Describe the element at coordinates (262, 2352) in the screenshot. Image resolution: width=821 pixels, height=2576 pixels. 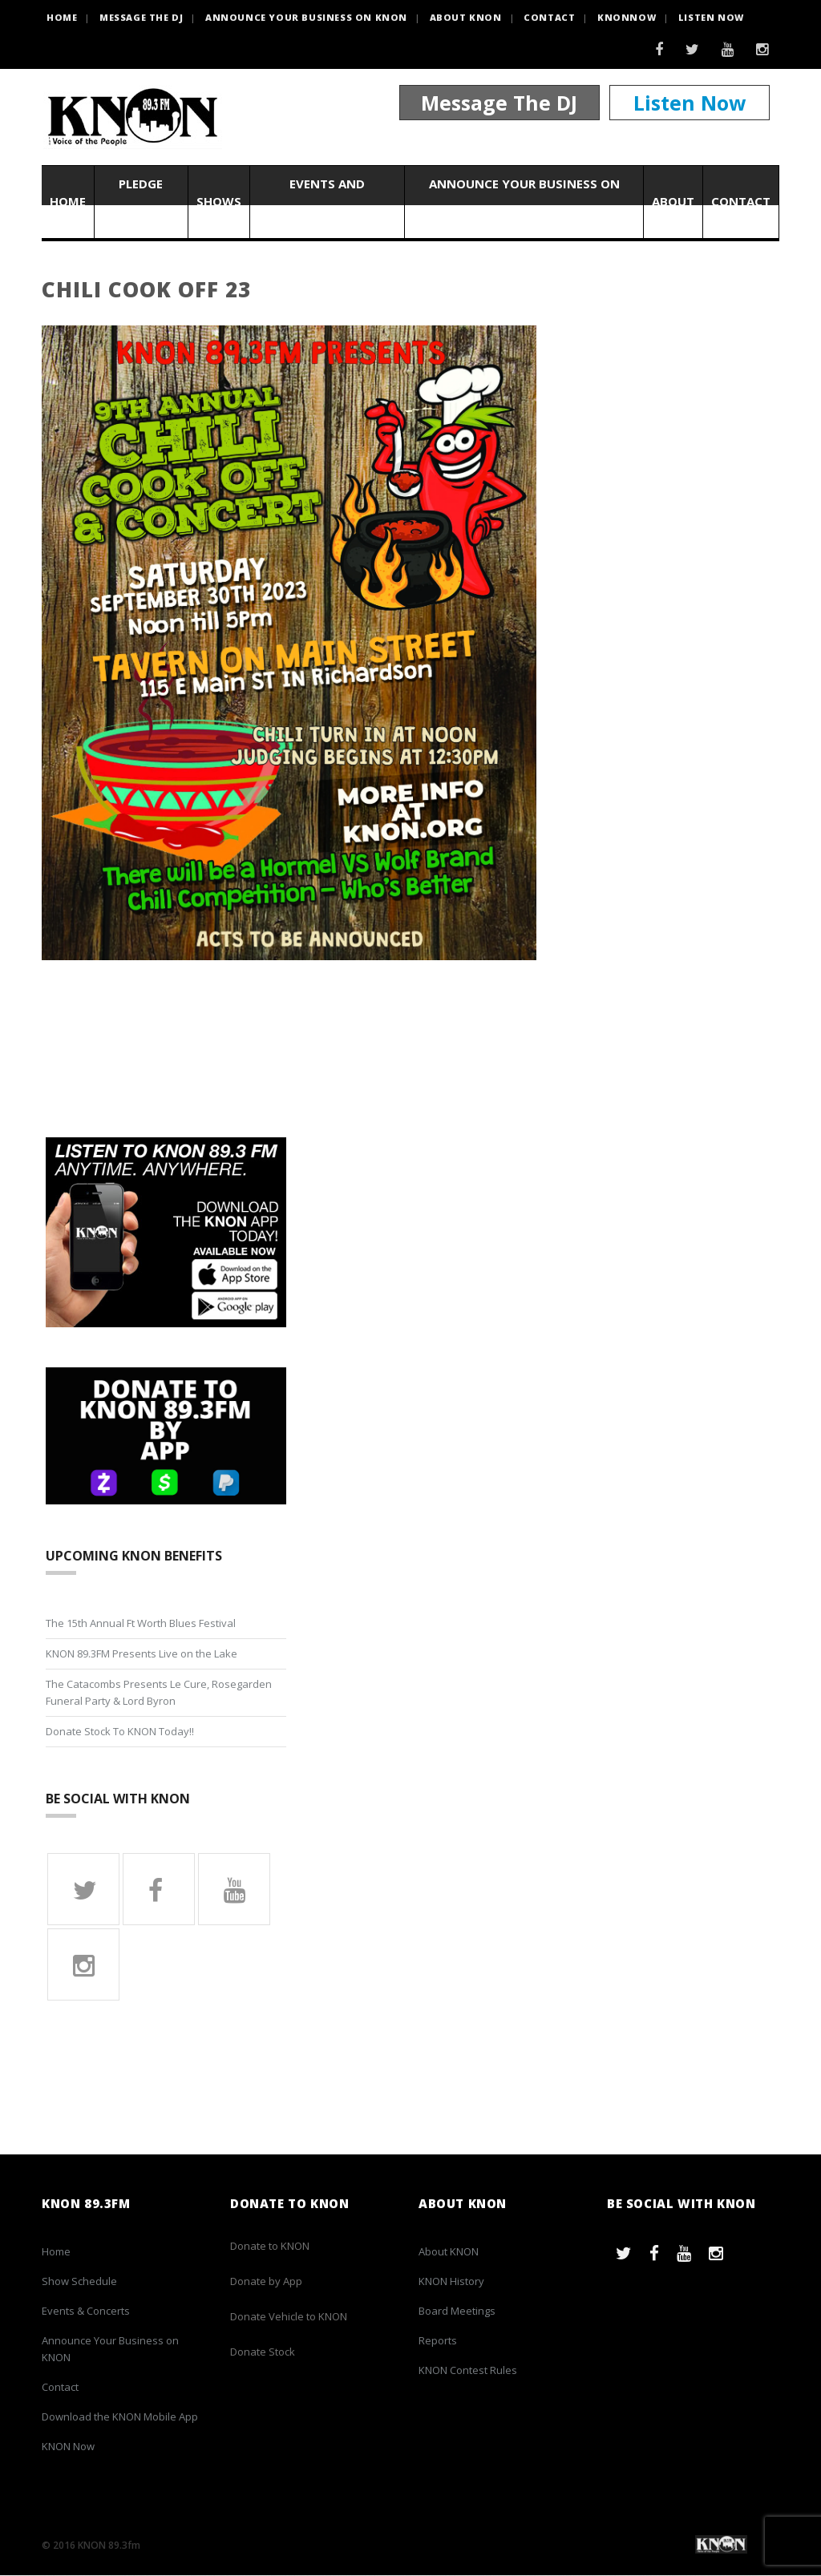
I see `Donate Stock` at that location.